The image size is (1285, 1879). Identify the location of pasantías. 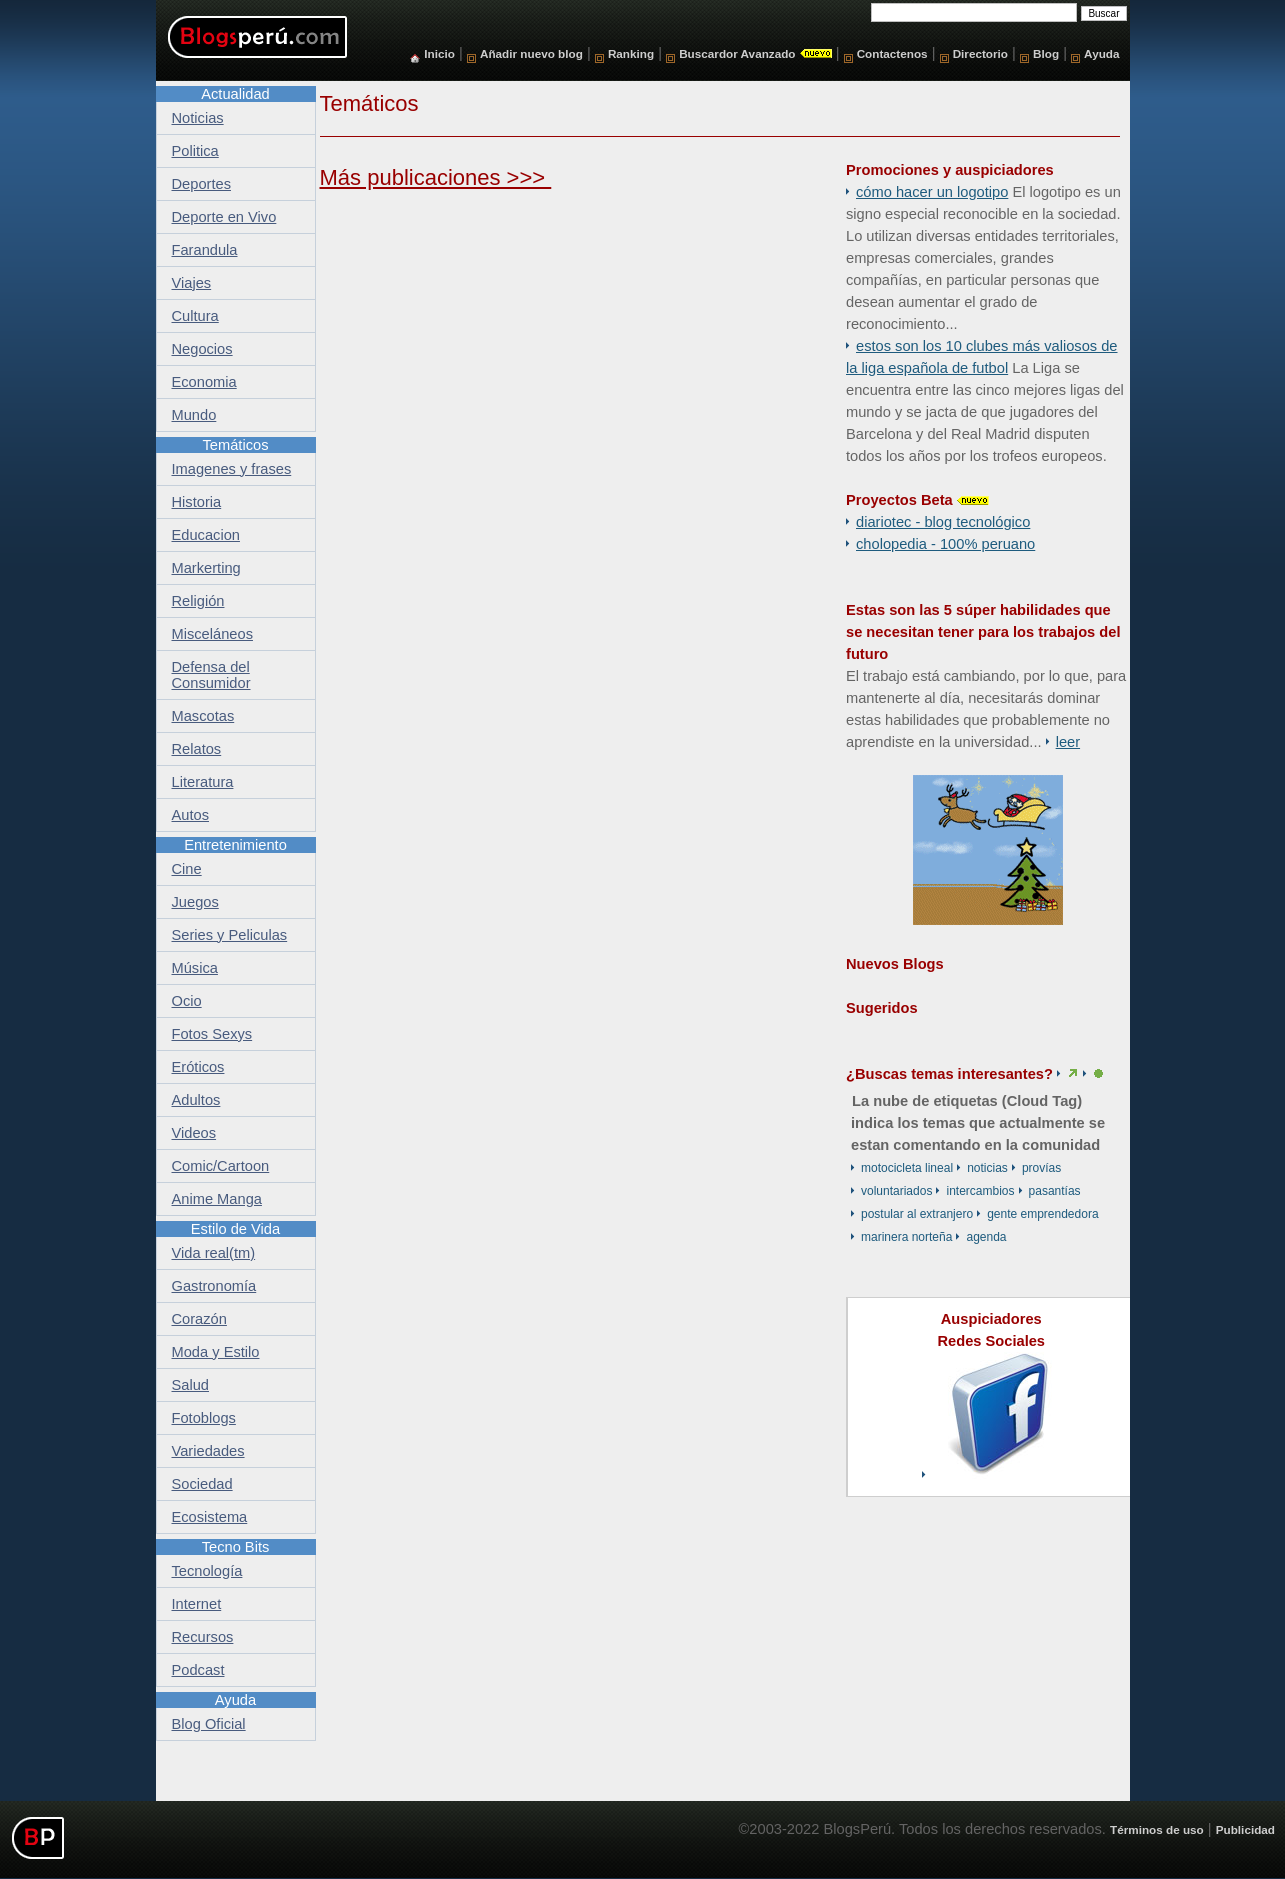
(1055, 1191).